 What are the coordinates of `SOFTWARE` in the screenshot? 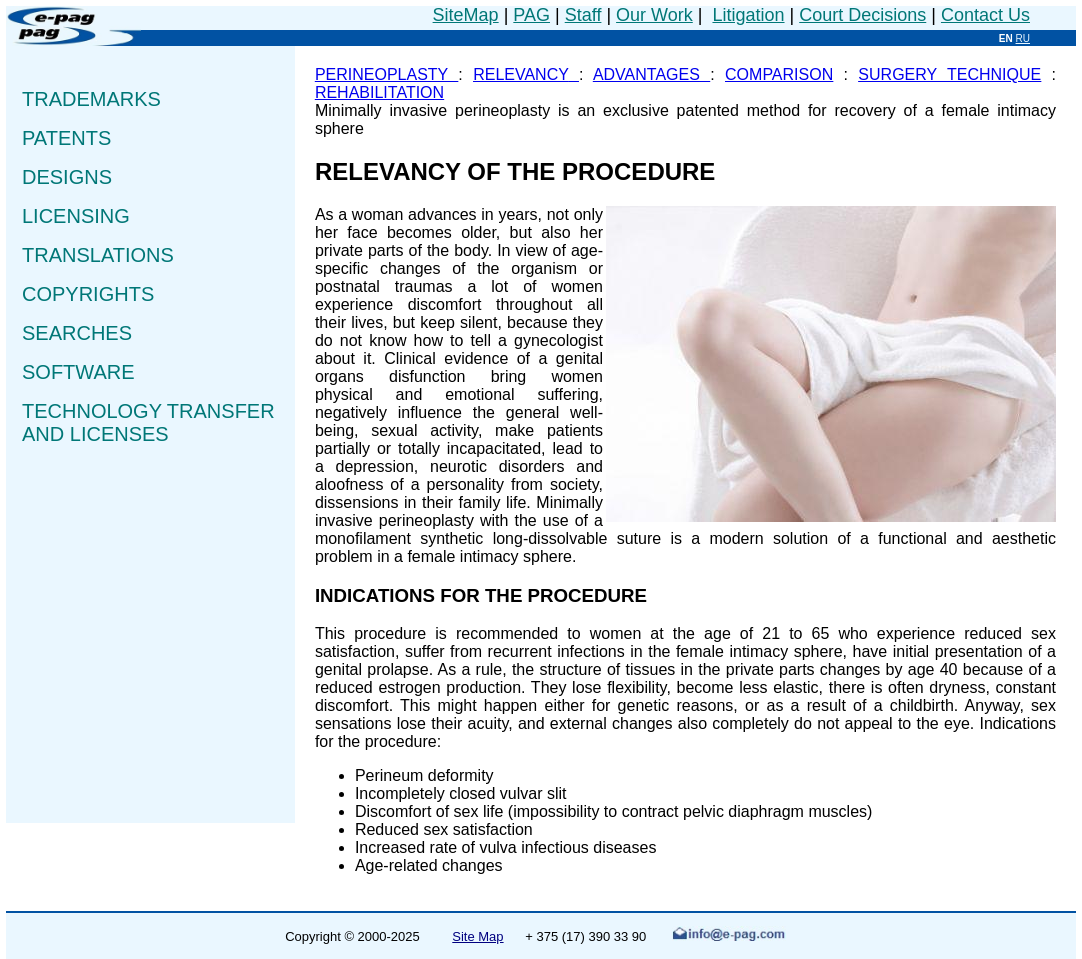 It's located at (78, 372).